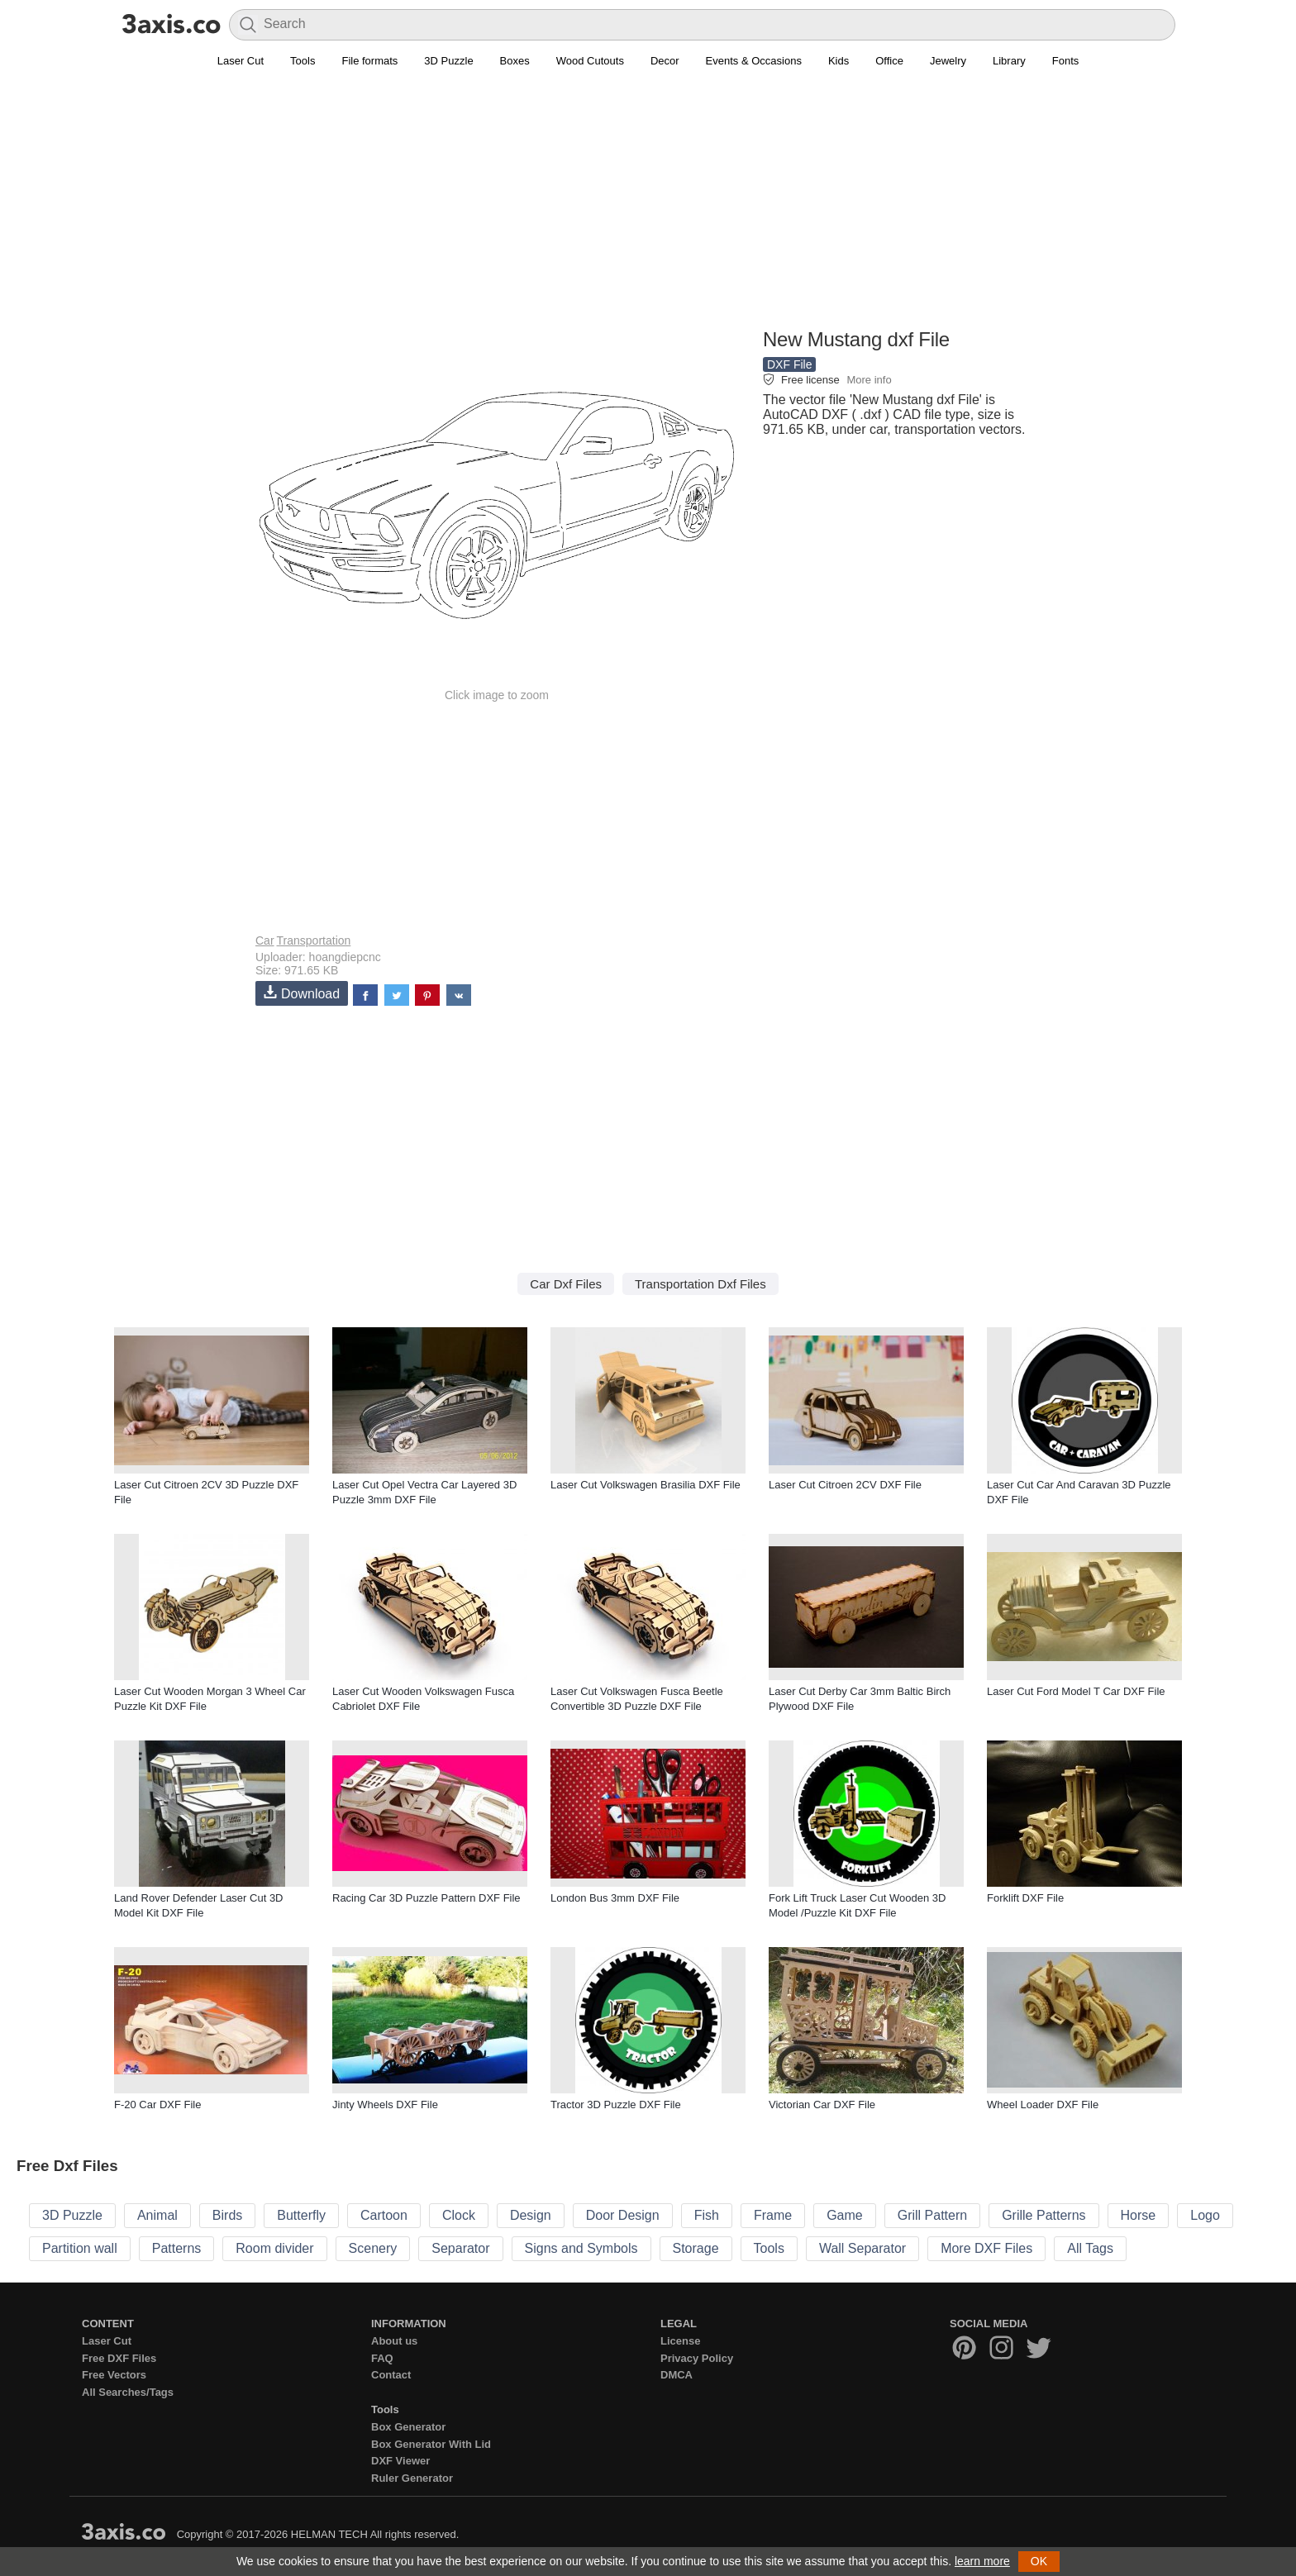 This screenshot has width=1296, height=2576. I want to click on Partition wall, so click(79, 2248).